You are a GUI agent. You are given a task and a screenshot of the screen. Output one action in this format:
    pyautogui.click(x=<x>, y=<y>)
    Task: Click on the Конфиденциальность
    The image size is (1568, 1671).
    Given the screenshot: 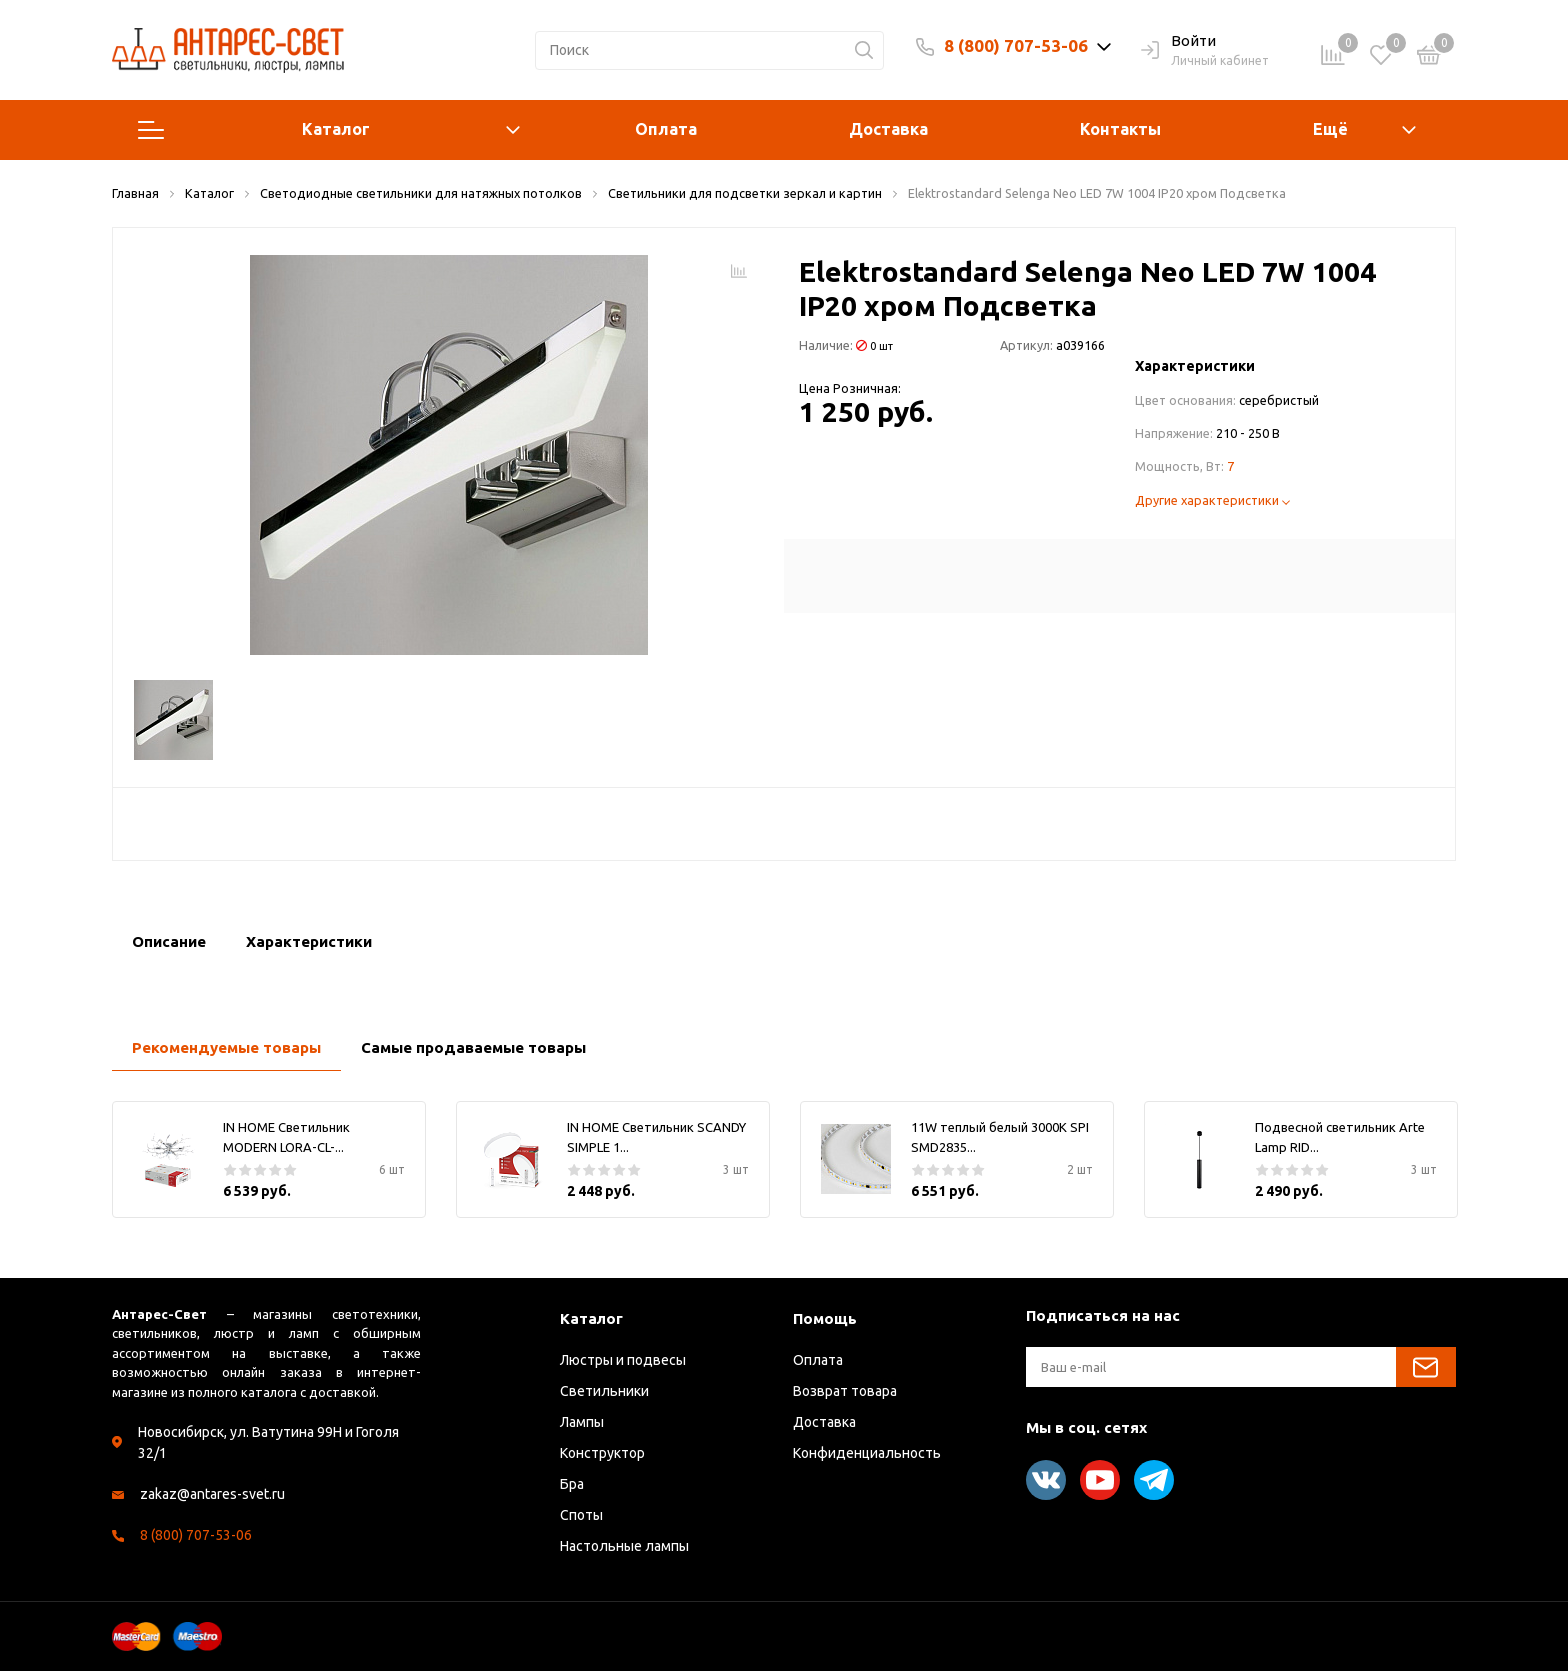 What is the action you would take?
    pyautogui.click(x=867, y=1453)
    